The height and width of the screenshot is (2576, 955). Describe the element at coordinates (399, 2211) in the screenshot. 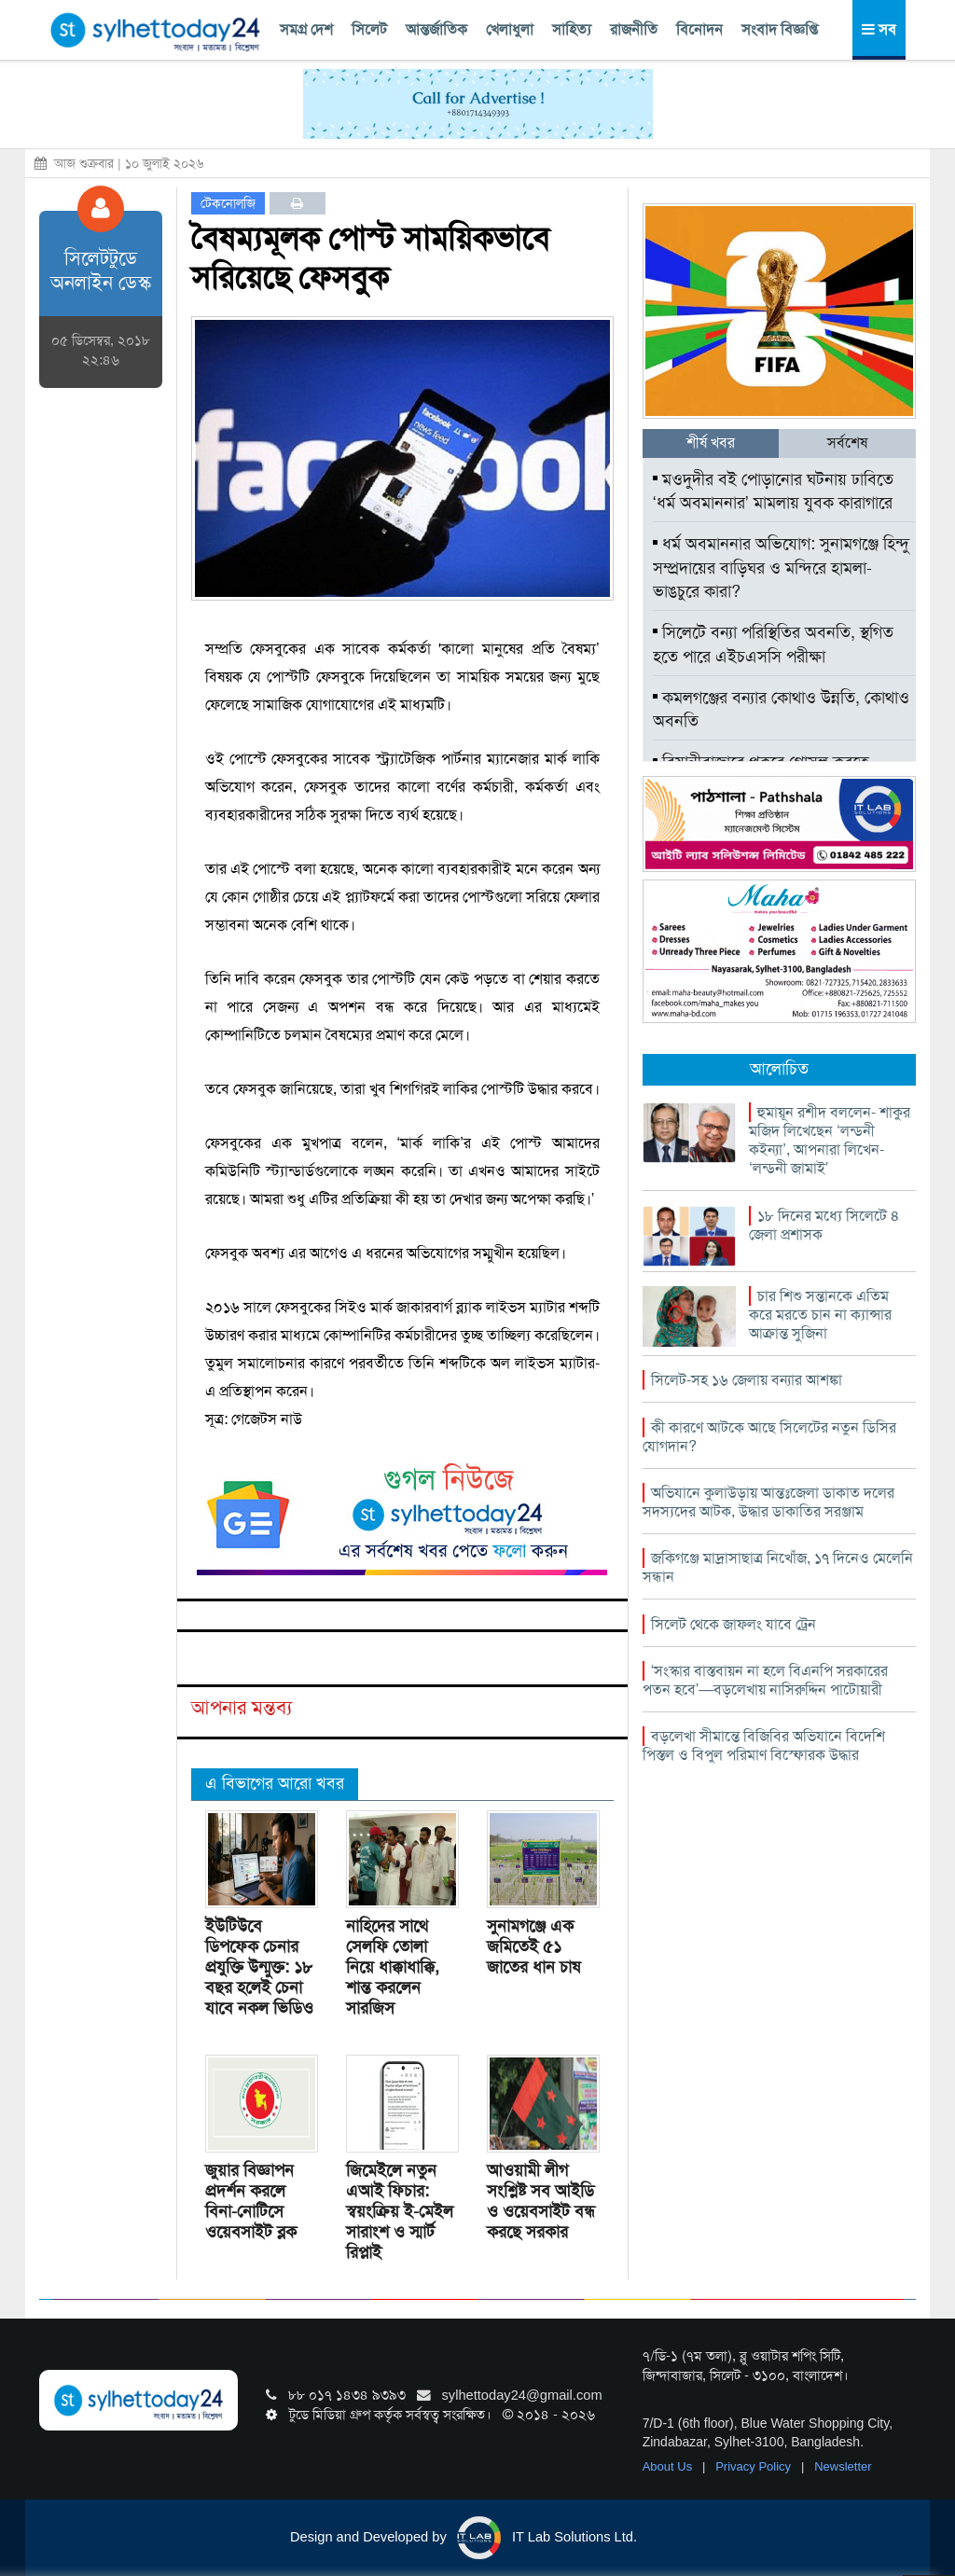

I see `জিমেইলে নতুন এআই ফিচার: স্বয়ংক্রিয় ই-মেইল সারাংশ ও স্মার্ট রিপ্লাই` at that location.